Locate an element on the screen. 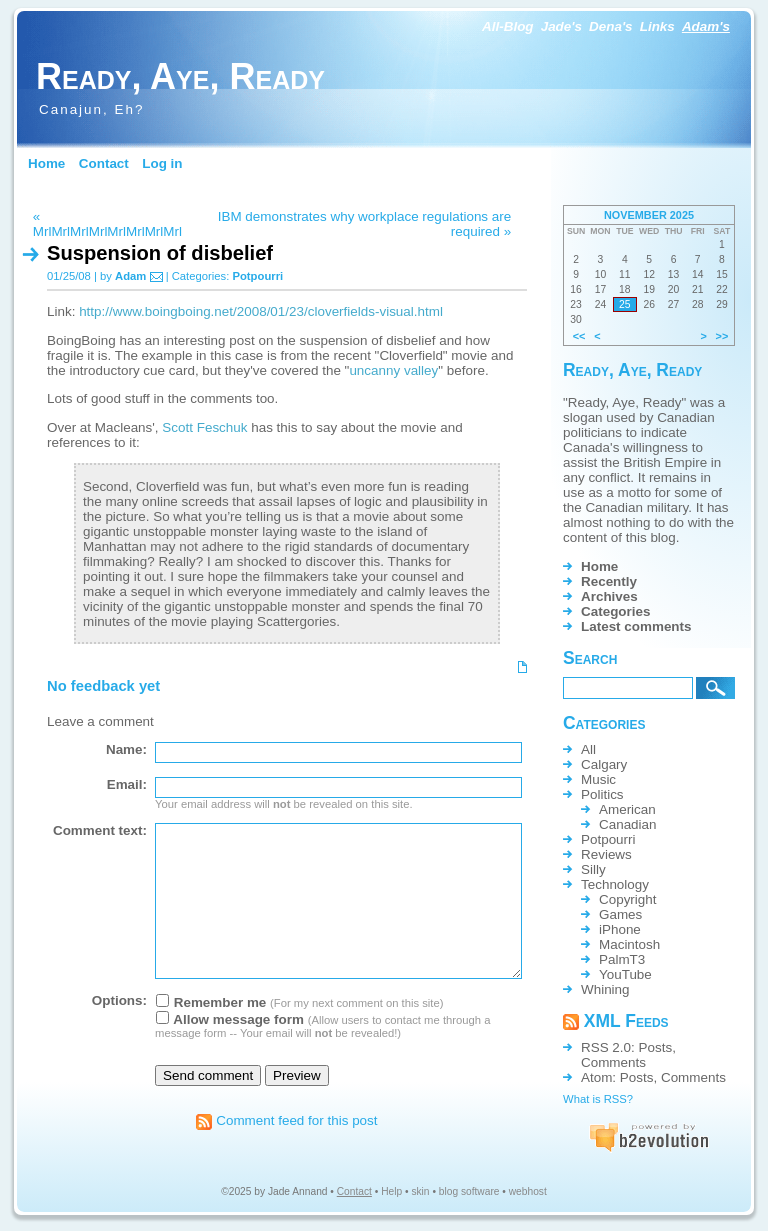 The width and height of the screenshot is (768, 1231). Contact is located at coordinates (104, 163).